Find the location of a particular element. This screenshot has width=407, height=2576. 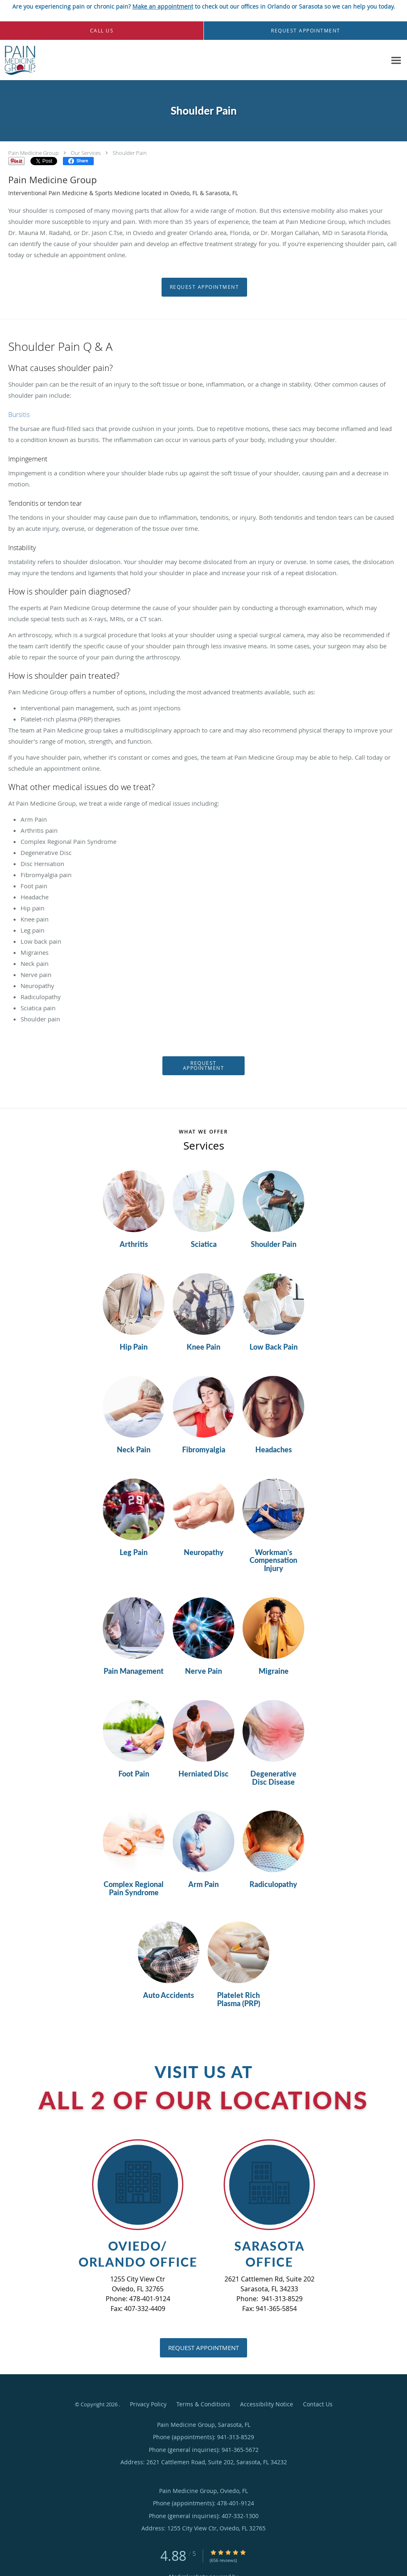

Accessibility Notice is located at coordinates (266, 2404).